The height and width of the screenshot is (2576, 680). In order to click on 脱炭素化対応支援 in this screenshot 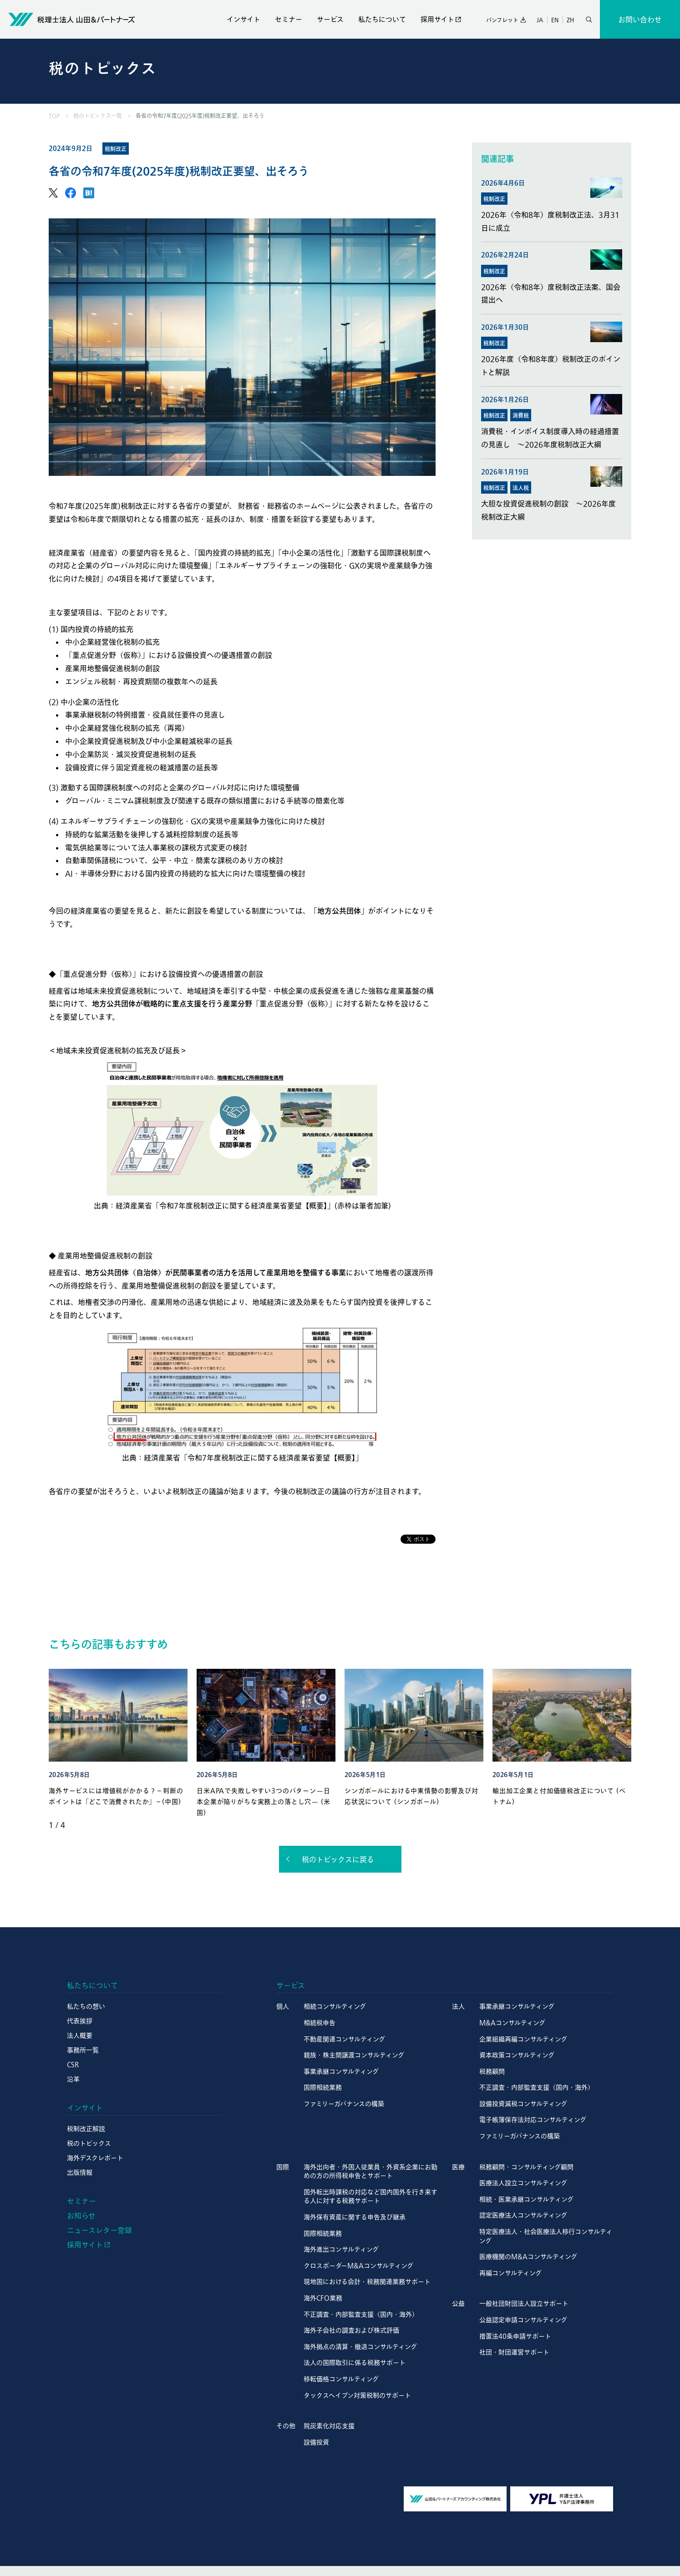, I will do `click(329, 2426)`.